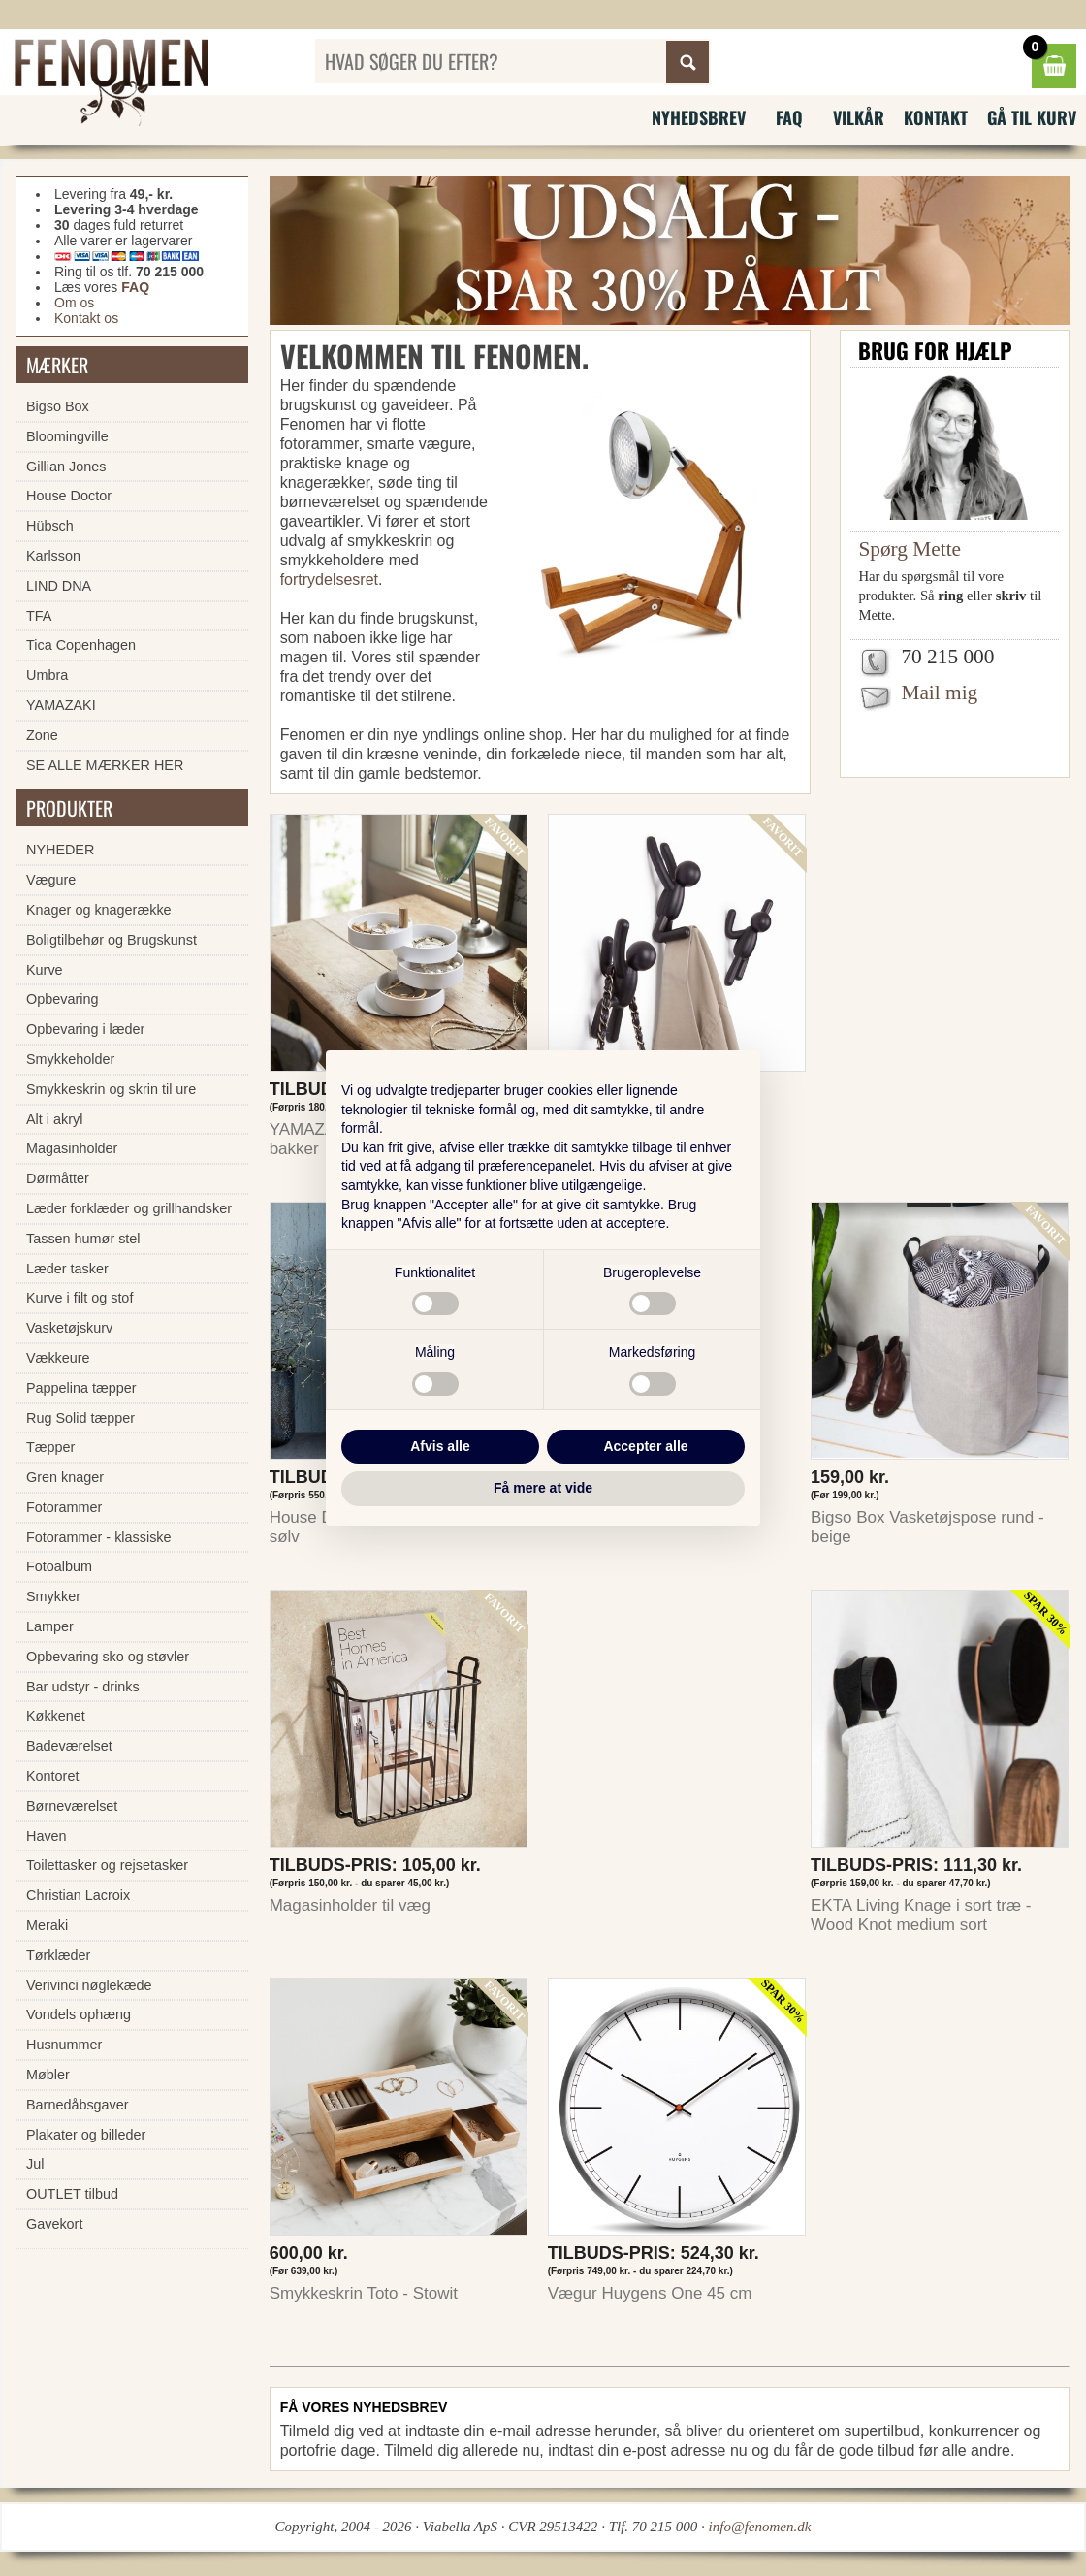 This screenshot has width=1086, height=2576. What do you see at coordinates (65, 1477) in the screenshot?
I see `Gren knager` at bounding box center [65, 1477].